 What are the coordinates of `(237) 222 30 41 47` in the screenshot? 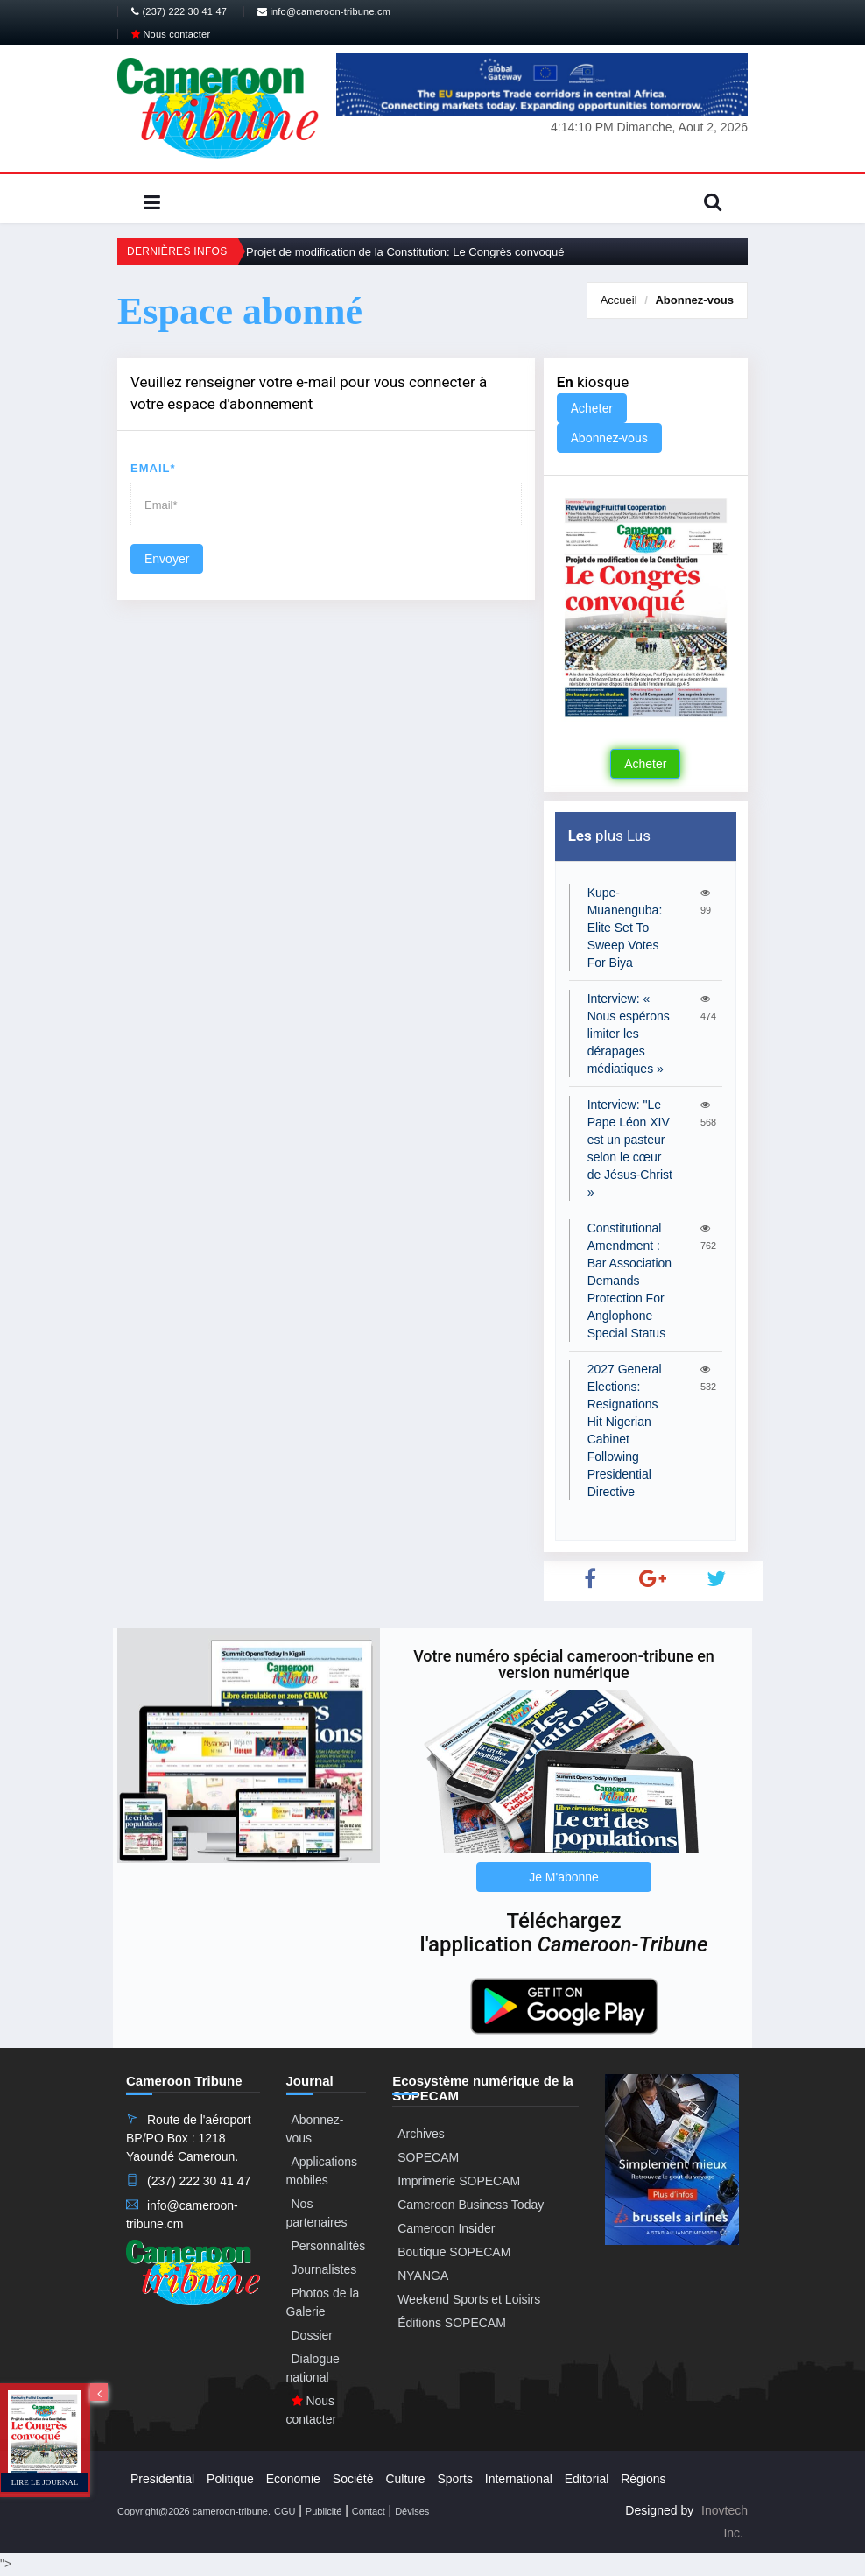 It's located at (179, 11).